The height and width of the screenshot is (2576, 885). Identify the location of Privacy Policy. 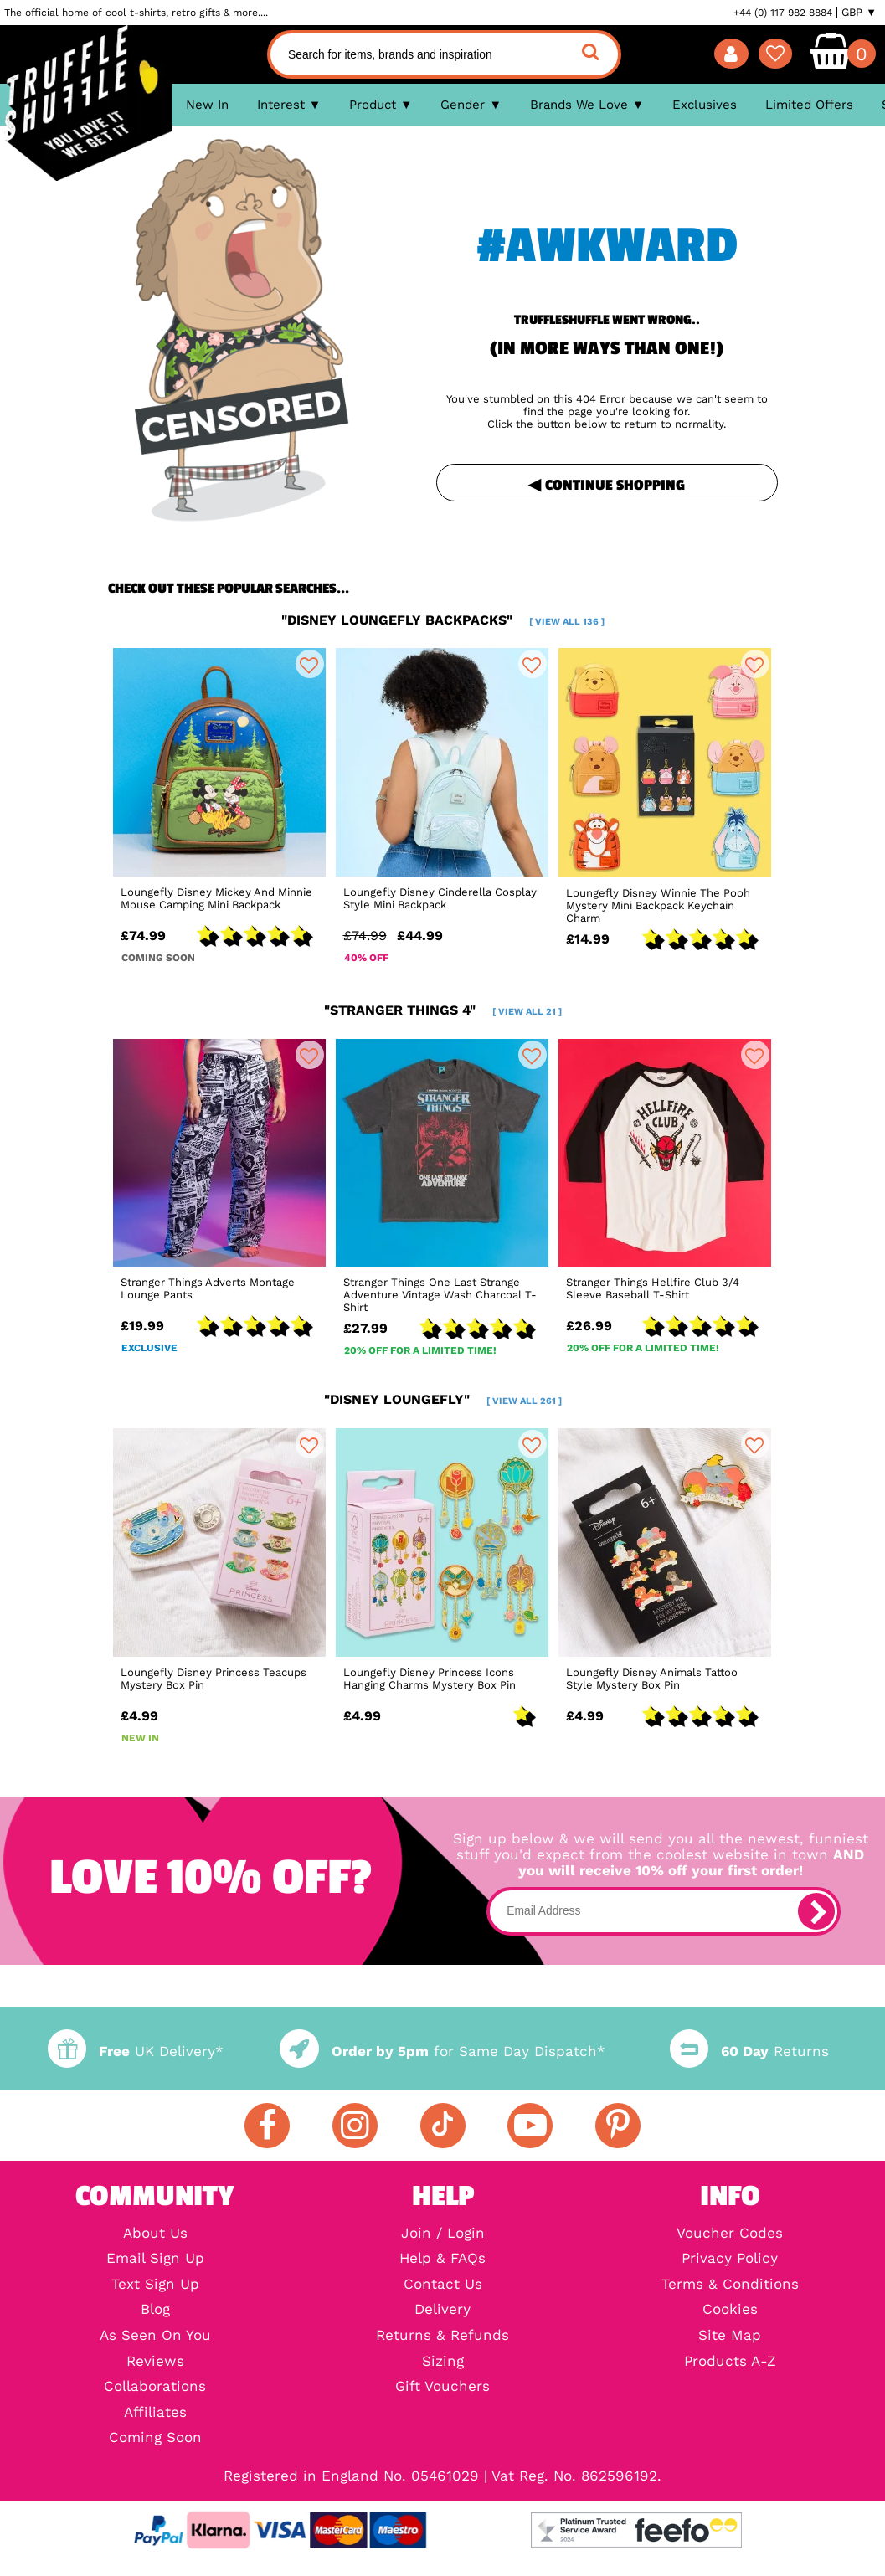
(730, 2259).